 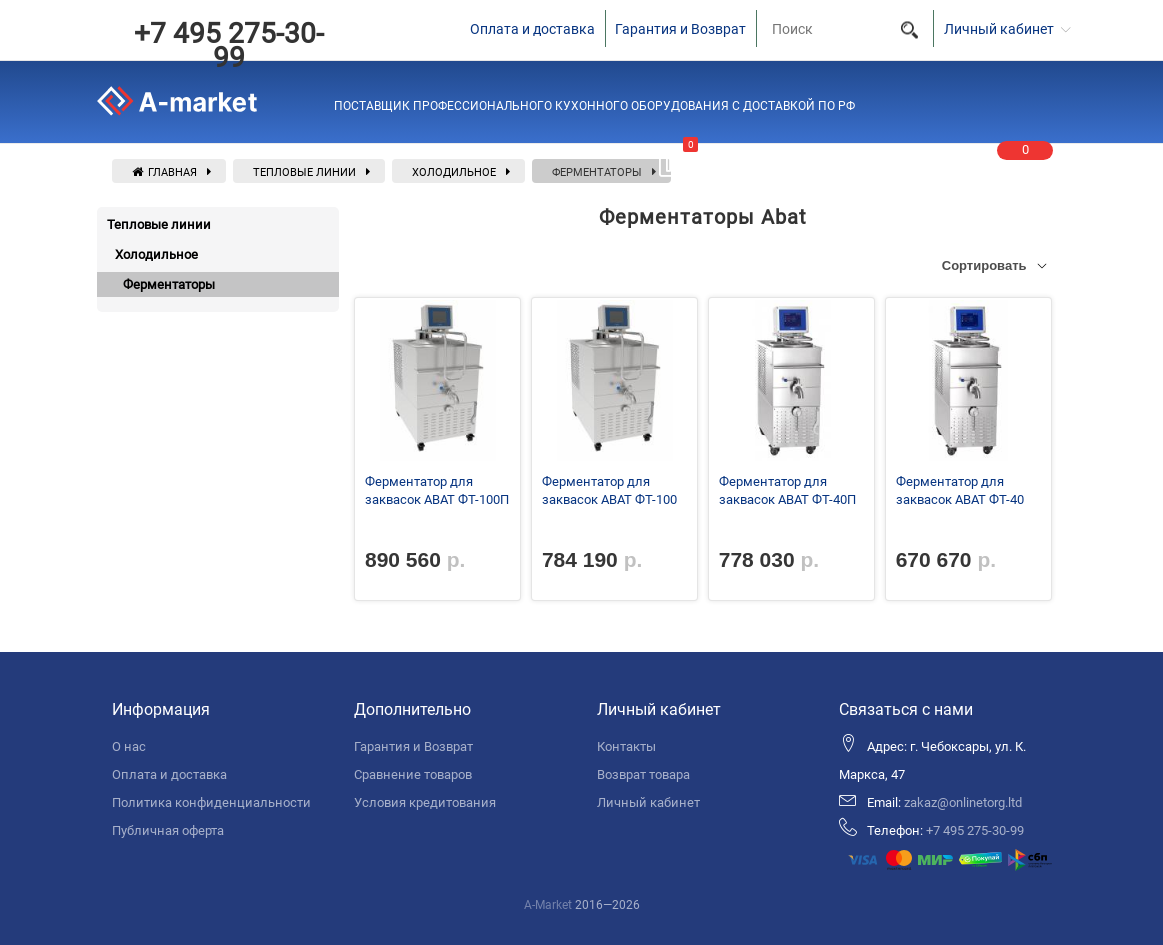 What do you see at coordinates (787, 490) in the screenshot?
I see `Ферментатор для заквасок ABAT ФТ-40П` at bounding box center [787, 490].